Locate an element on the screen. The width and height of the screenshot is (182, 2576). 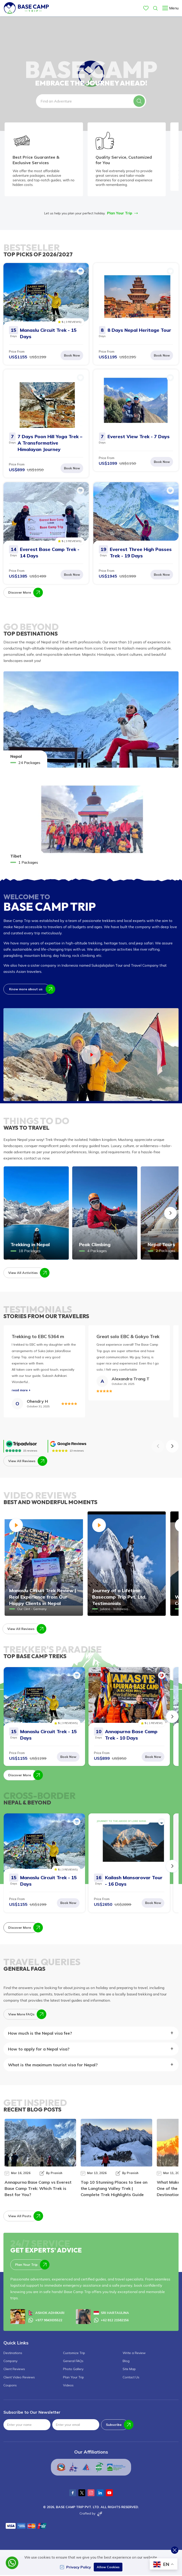
Allow Cookies is located at coordinates (108, 2567).